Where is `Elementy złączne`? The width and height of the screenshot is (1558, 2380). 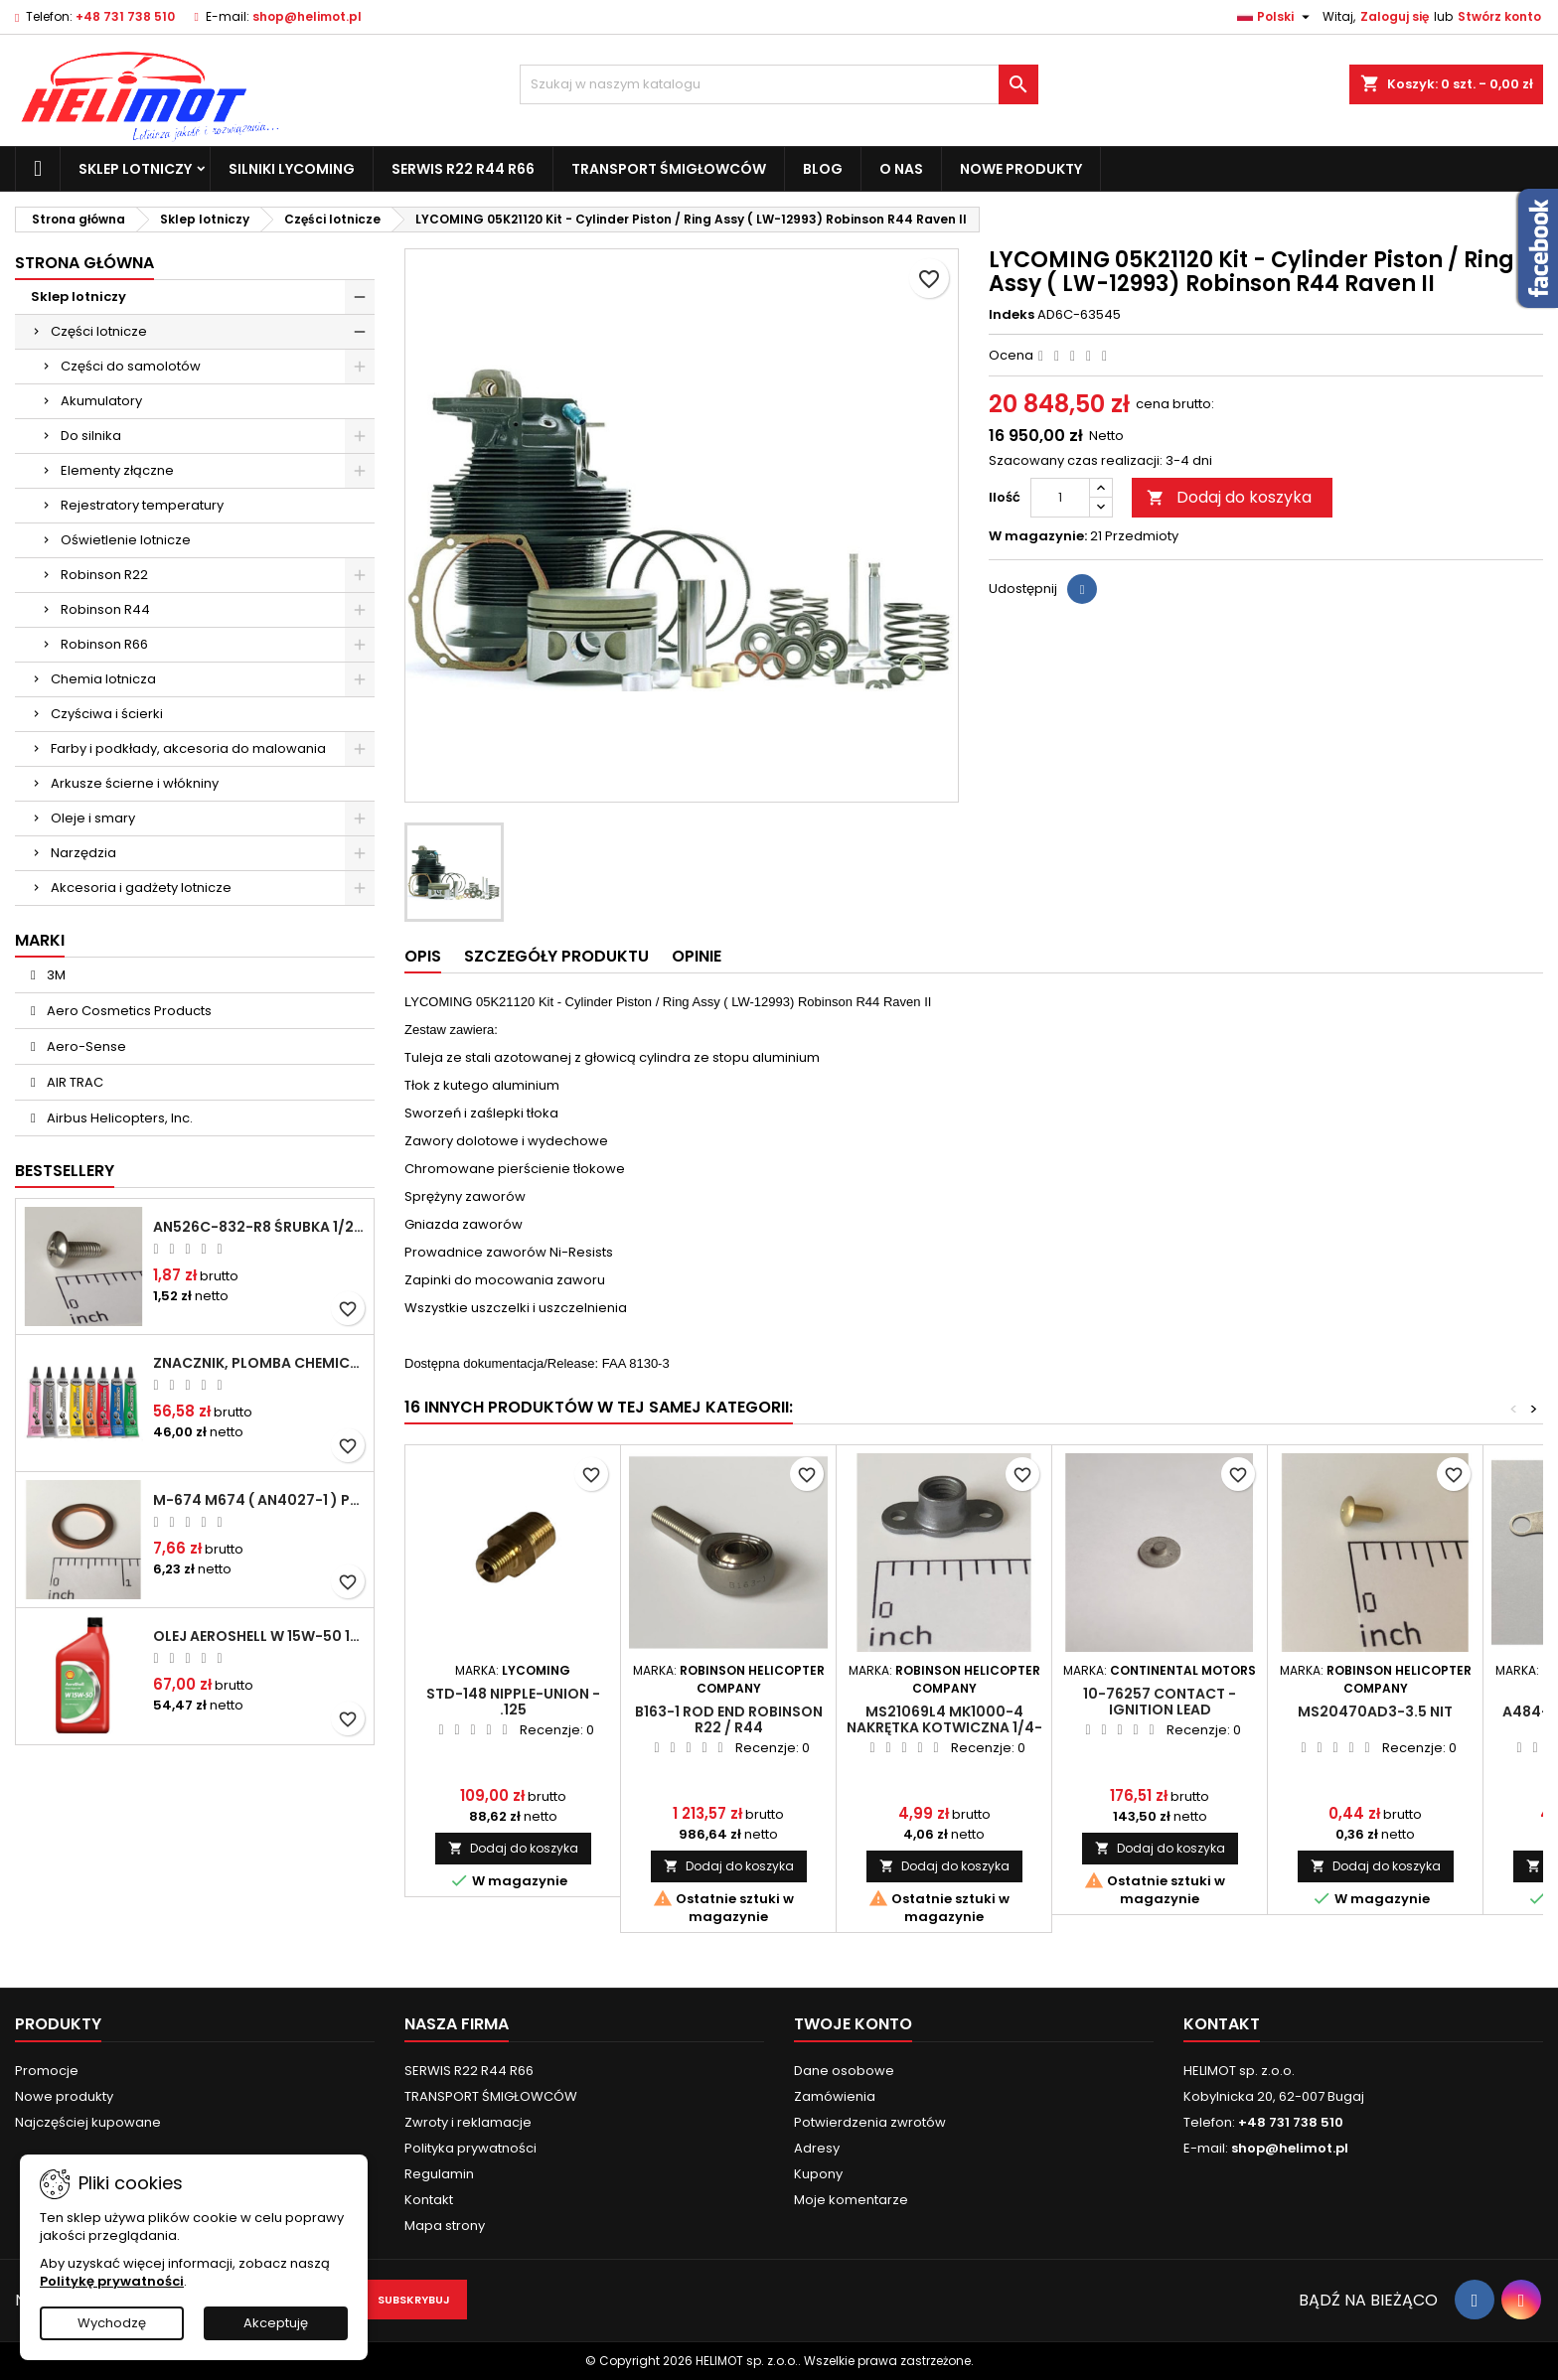
Elementy złączne is located at coordinates (117, 470).